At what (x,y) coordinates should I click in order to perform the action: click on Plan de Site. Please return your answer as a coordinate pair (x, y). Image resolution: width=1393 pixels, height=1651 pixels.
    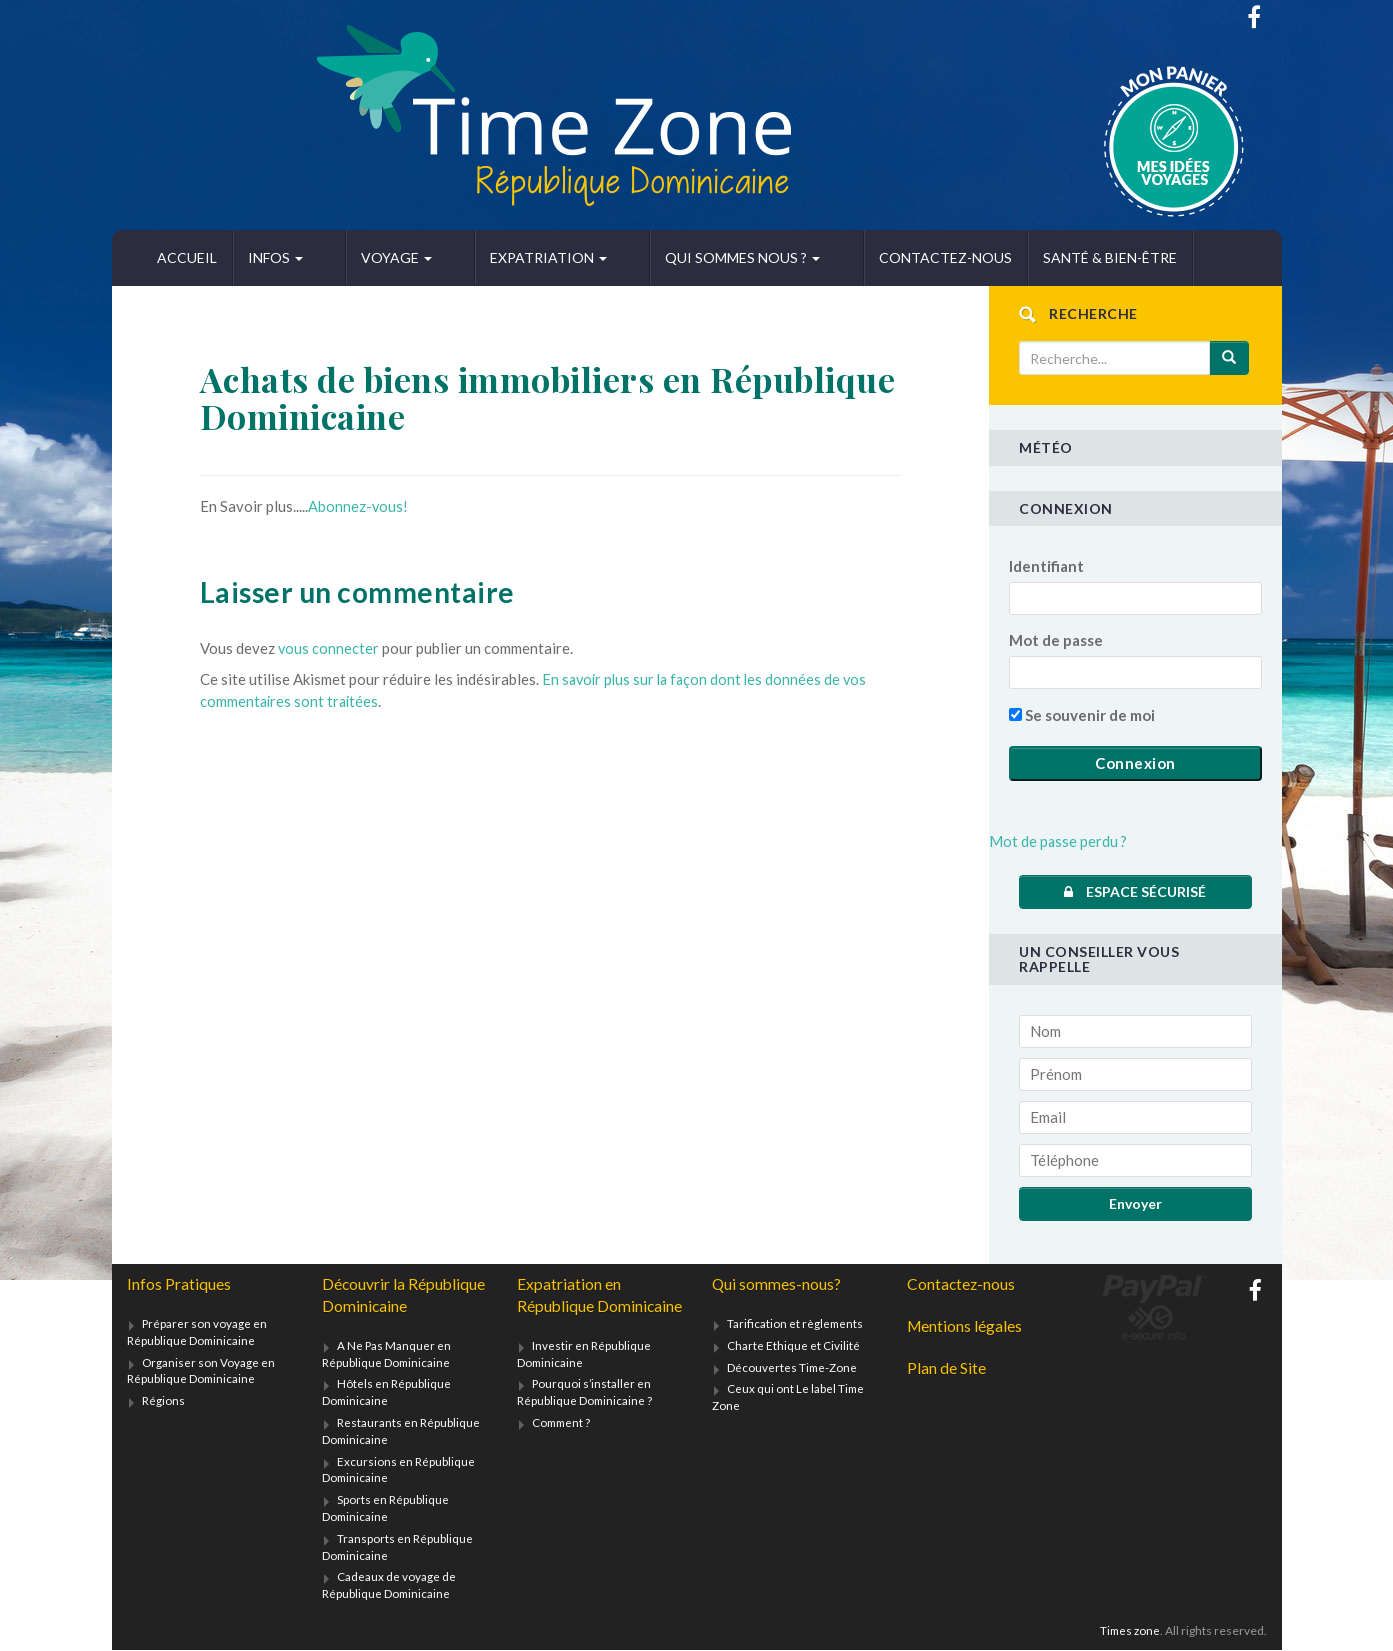
    Looking at the image, I should click on (946, 1369).